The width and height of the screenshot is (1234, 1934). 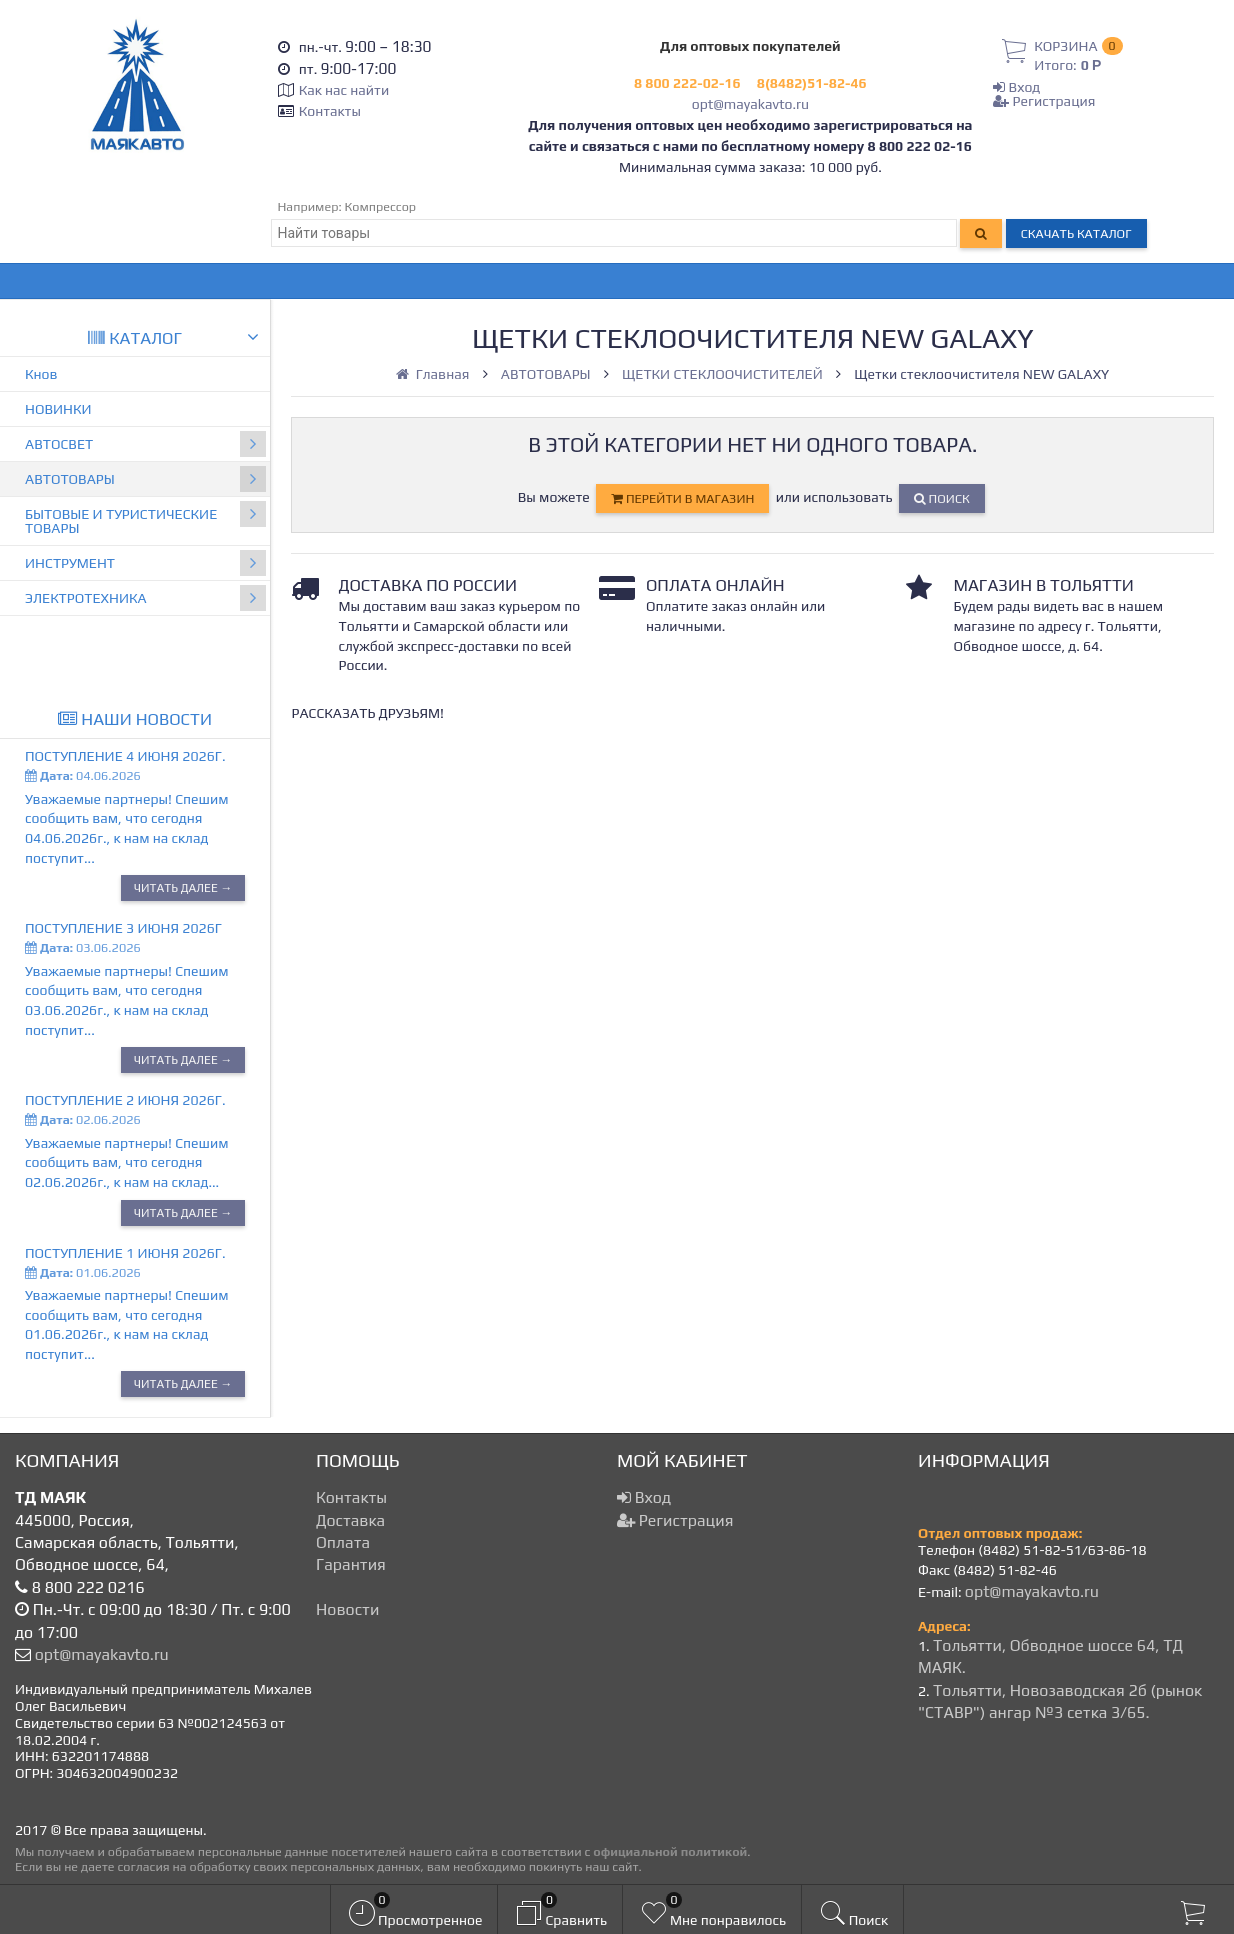 I want to click on Компрессор, so click(x=381, y=206).